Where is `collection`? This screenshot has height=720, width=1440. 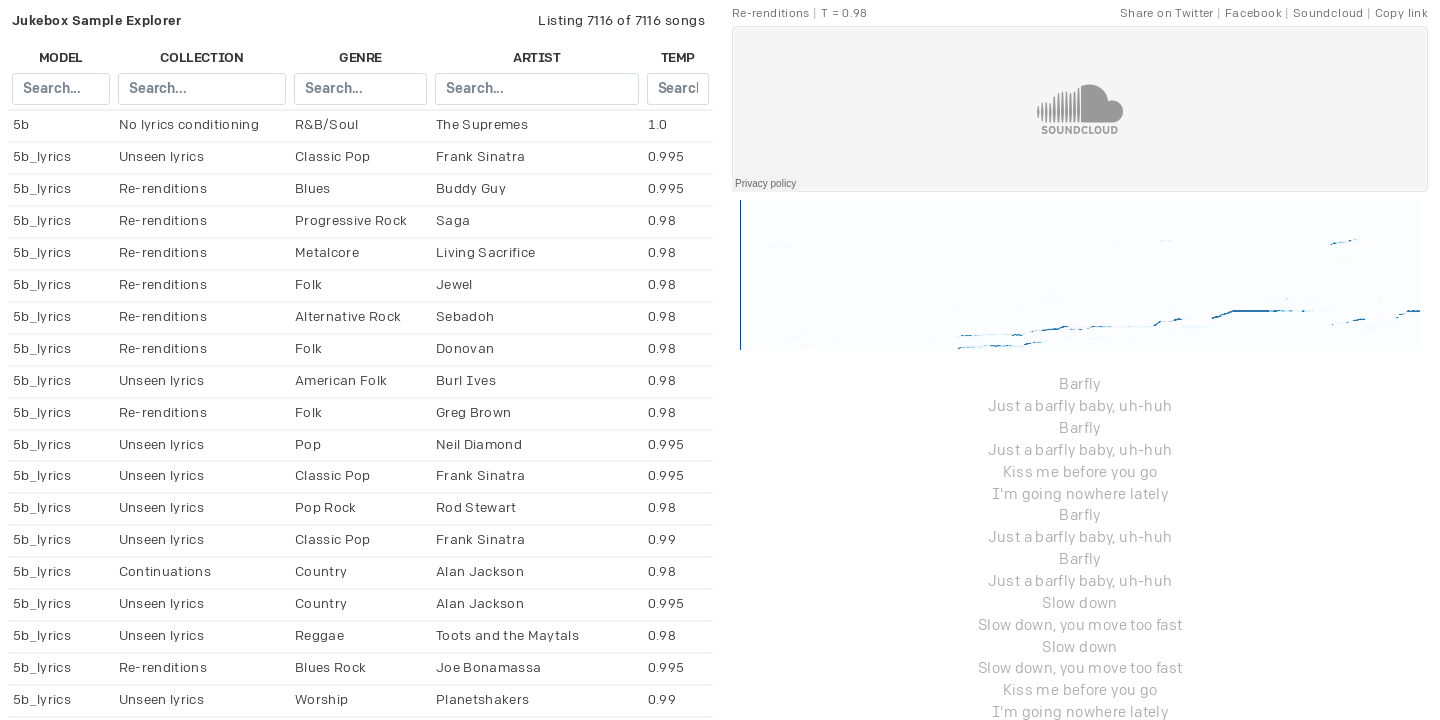 collection is located at coordinates (201, 58).